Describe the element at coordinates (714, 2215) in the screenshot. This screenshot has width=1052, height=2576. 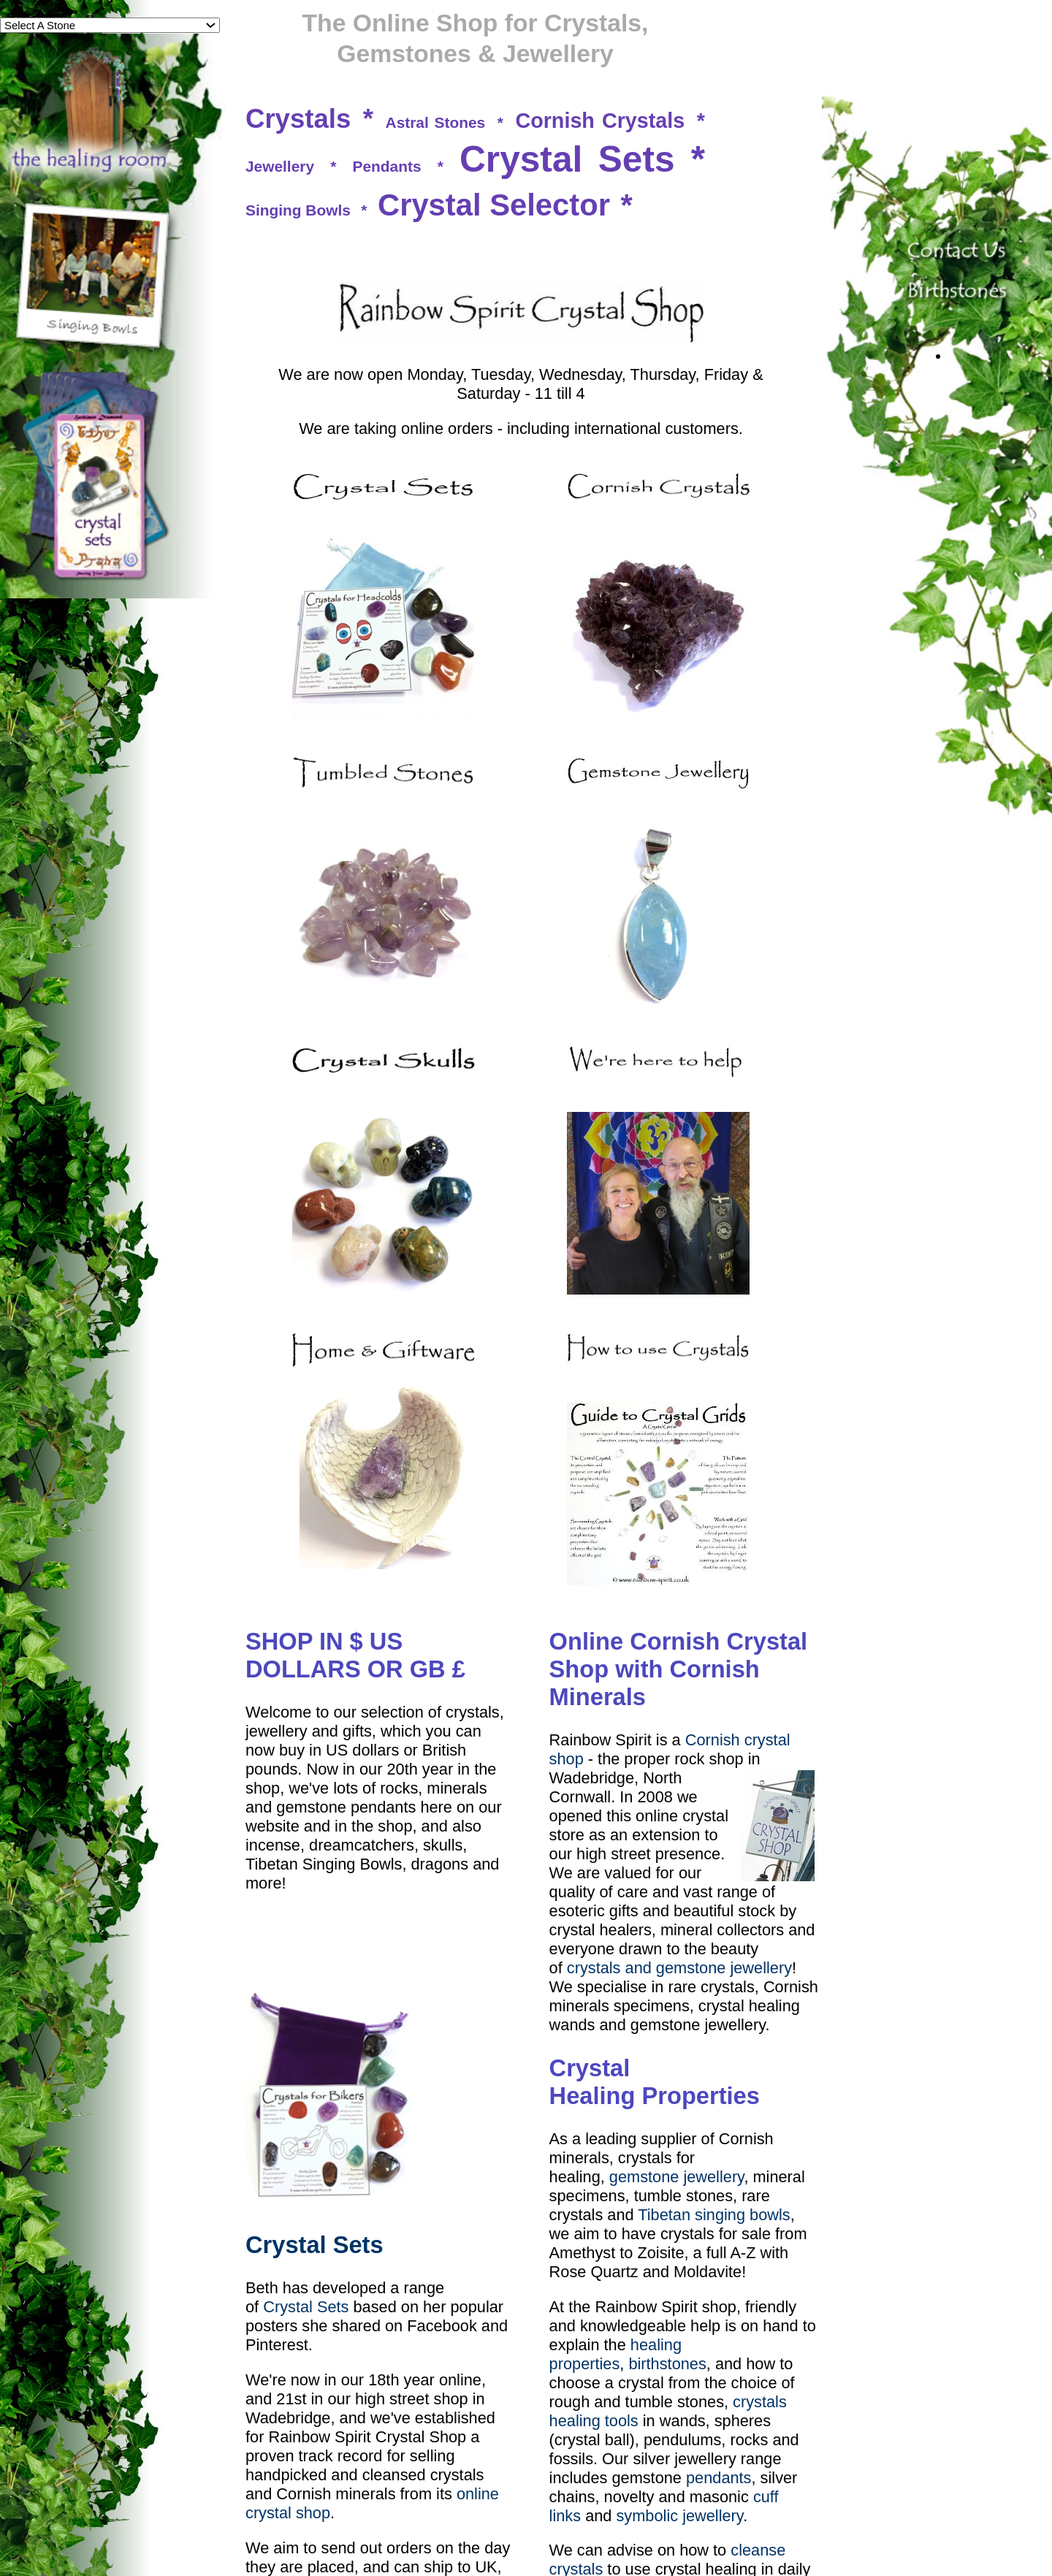
I see `Tibetan singing bowls` at that location.